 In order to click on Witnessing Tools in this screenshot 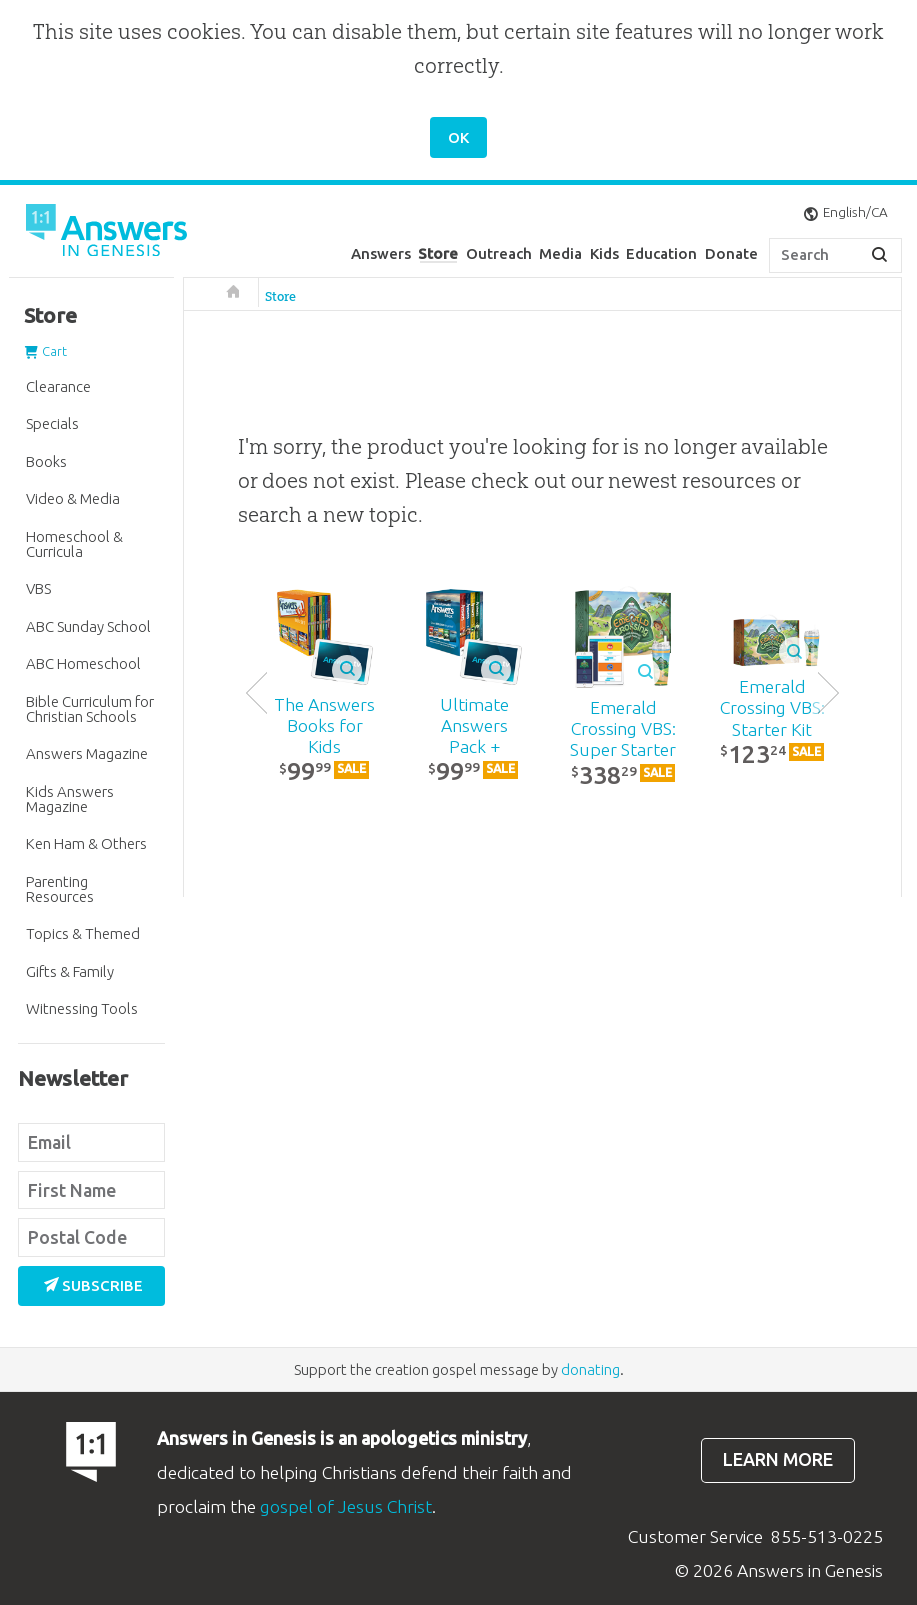, I will do `click(82, 1008)`.